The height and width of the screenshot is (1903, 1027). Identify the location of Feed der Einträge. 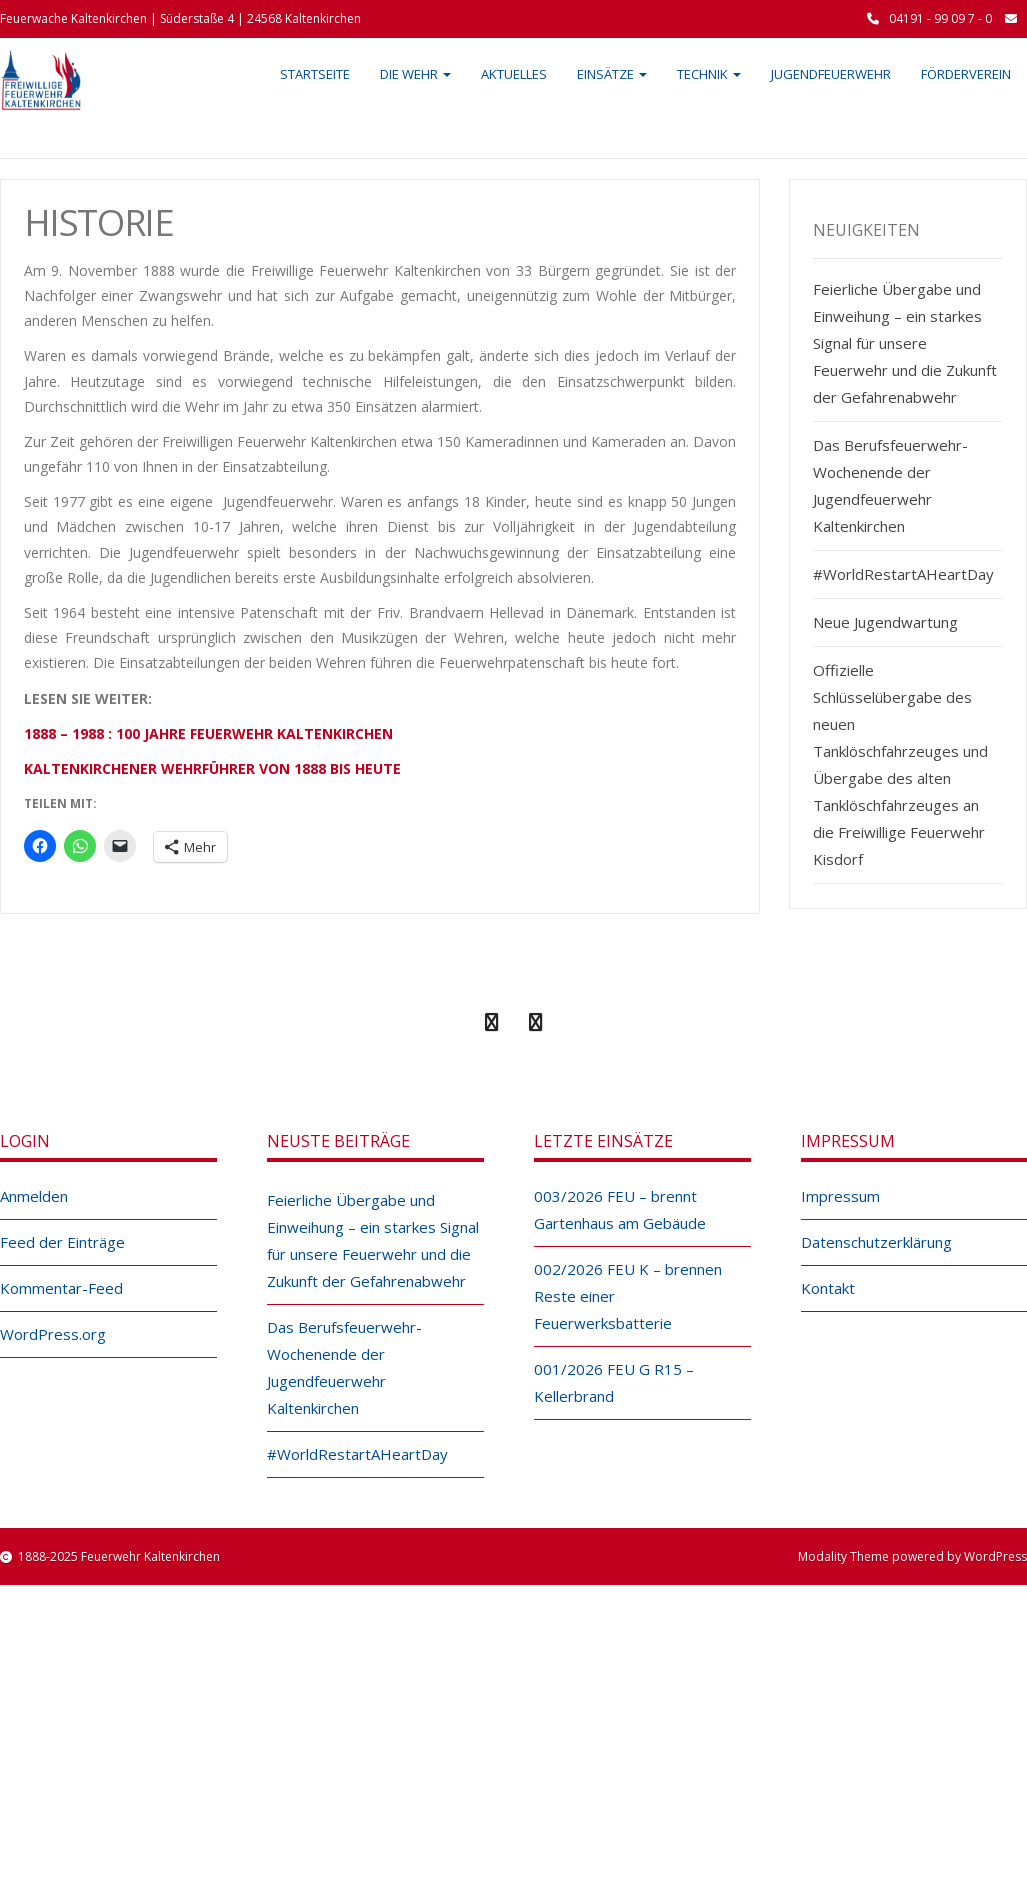
(62, 1242).